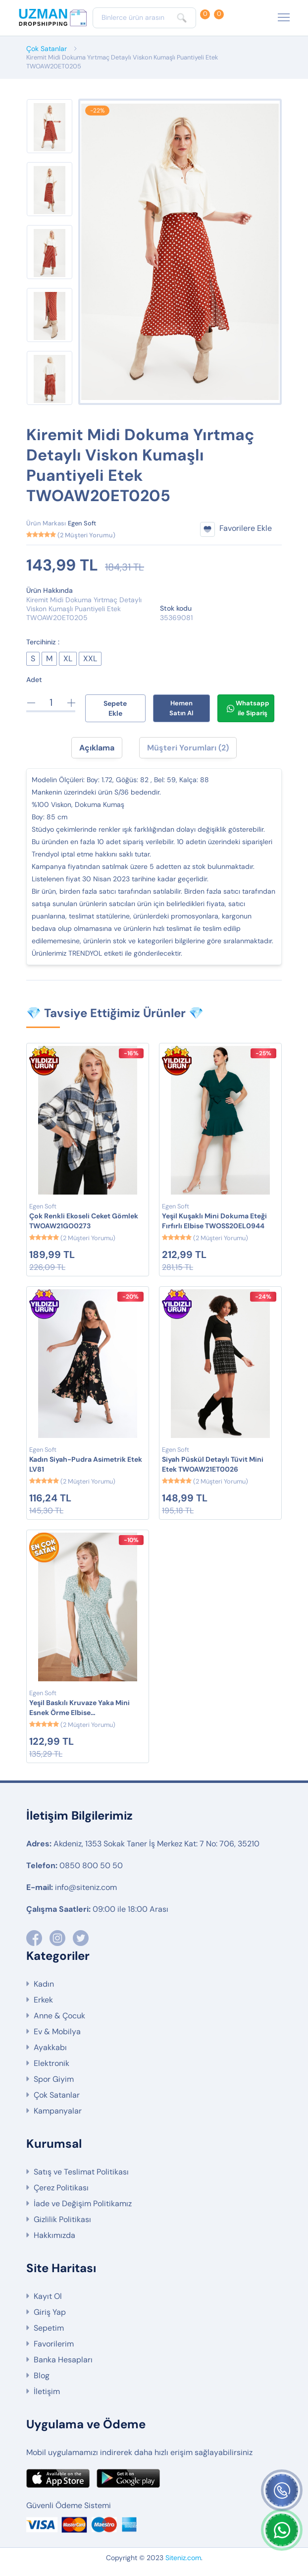 The width and height of the screenshot is (308, 2576). What do you see at coordinates (79, 1707) in the screenshot?
I see `Yeşil Baskılı Kruvaze Yaka Mini Esnek Örme Elbise TWOSS21EL0241` at bounding box center [79, 1707].